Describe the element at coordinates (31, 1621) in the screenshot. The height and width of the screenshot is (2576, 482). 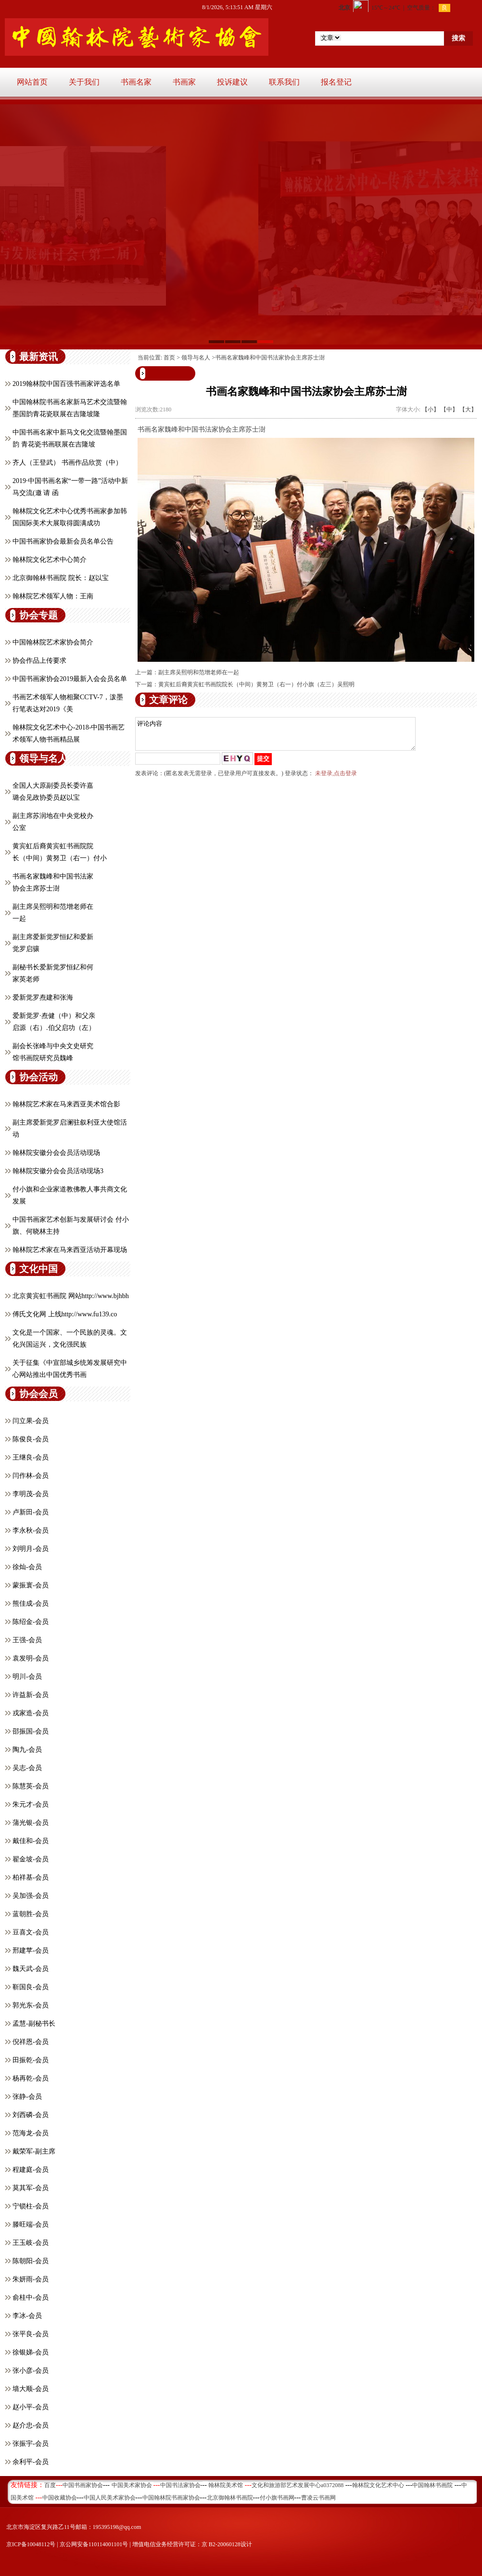
I see `陈绍金-会员` at that location.